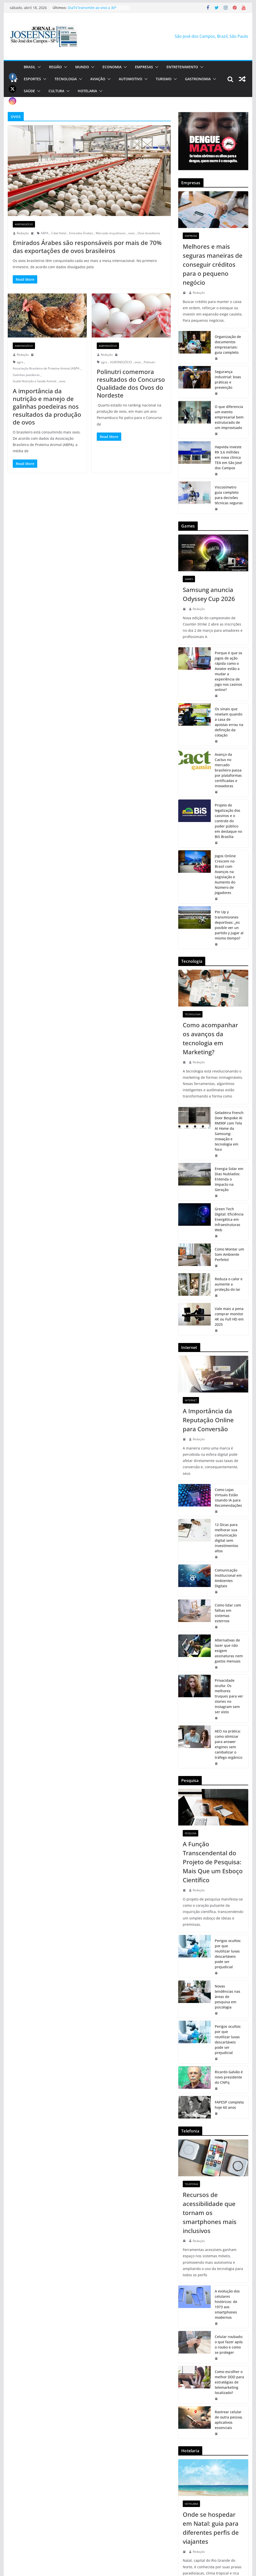 This screenshot has height=2576, width=256. What do you see at coordinates (228, 1578) in the screenshot?
I see `Comunicação Institucional em Ambientes Digitais` at bounding box center [228, 1578].